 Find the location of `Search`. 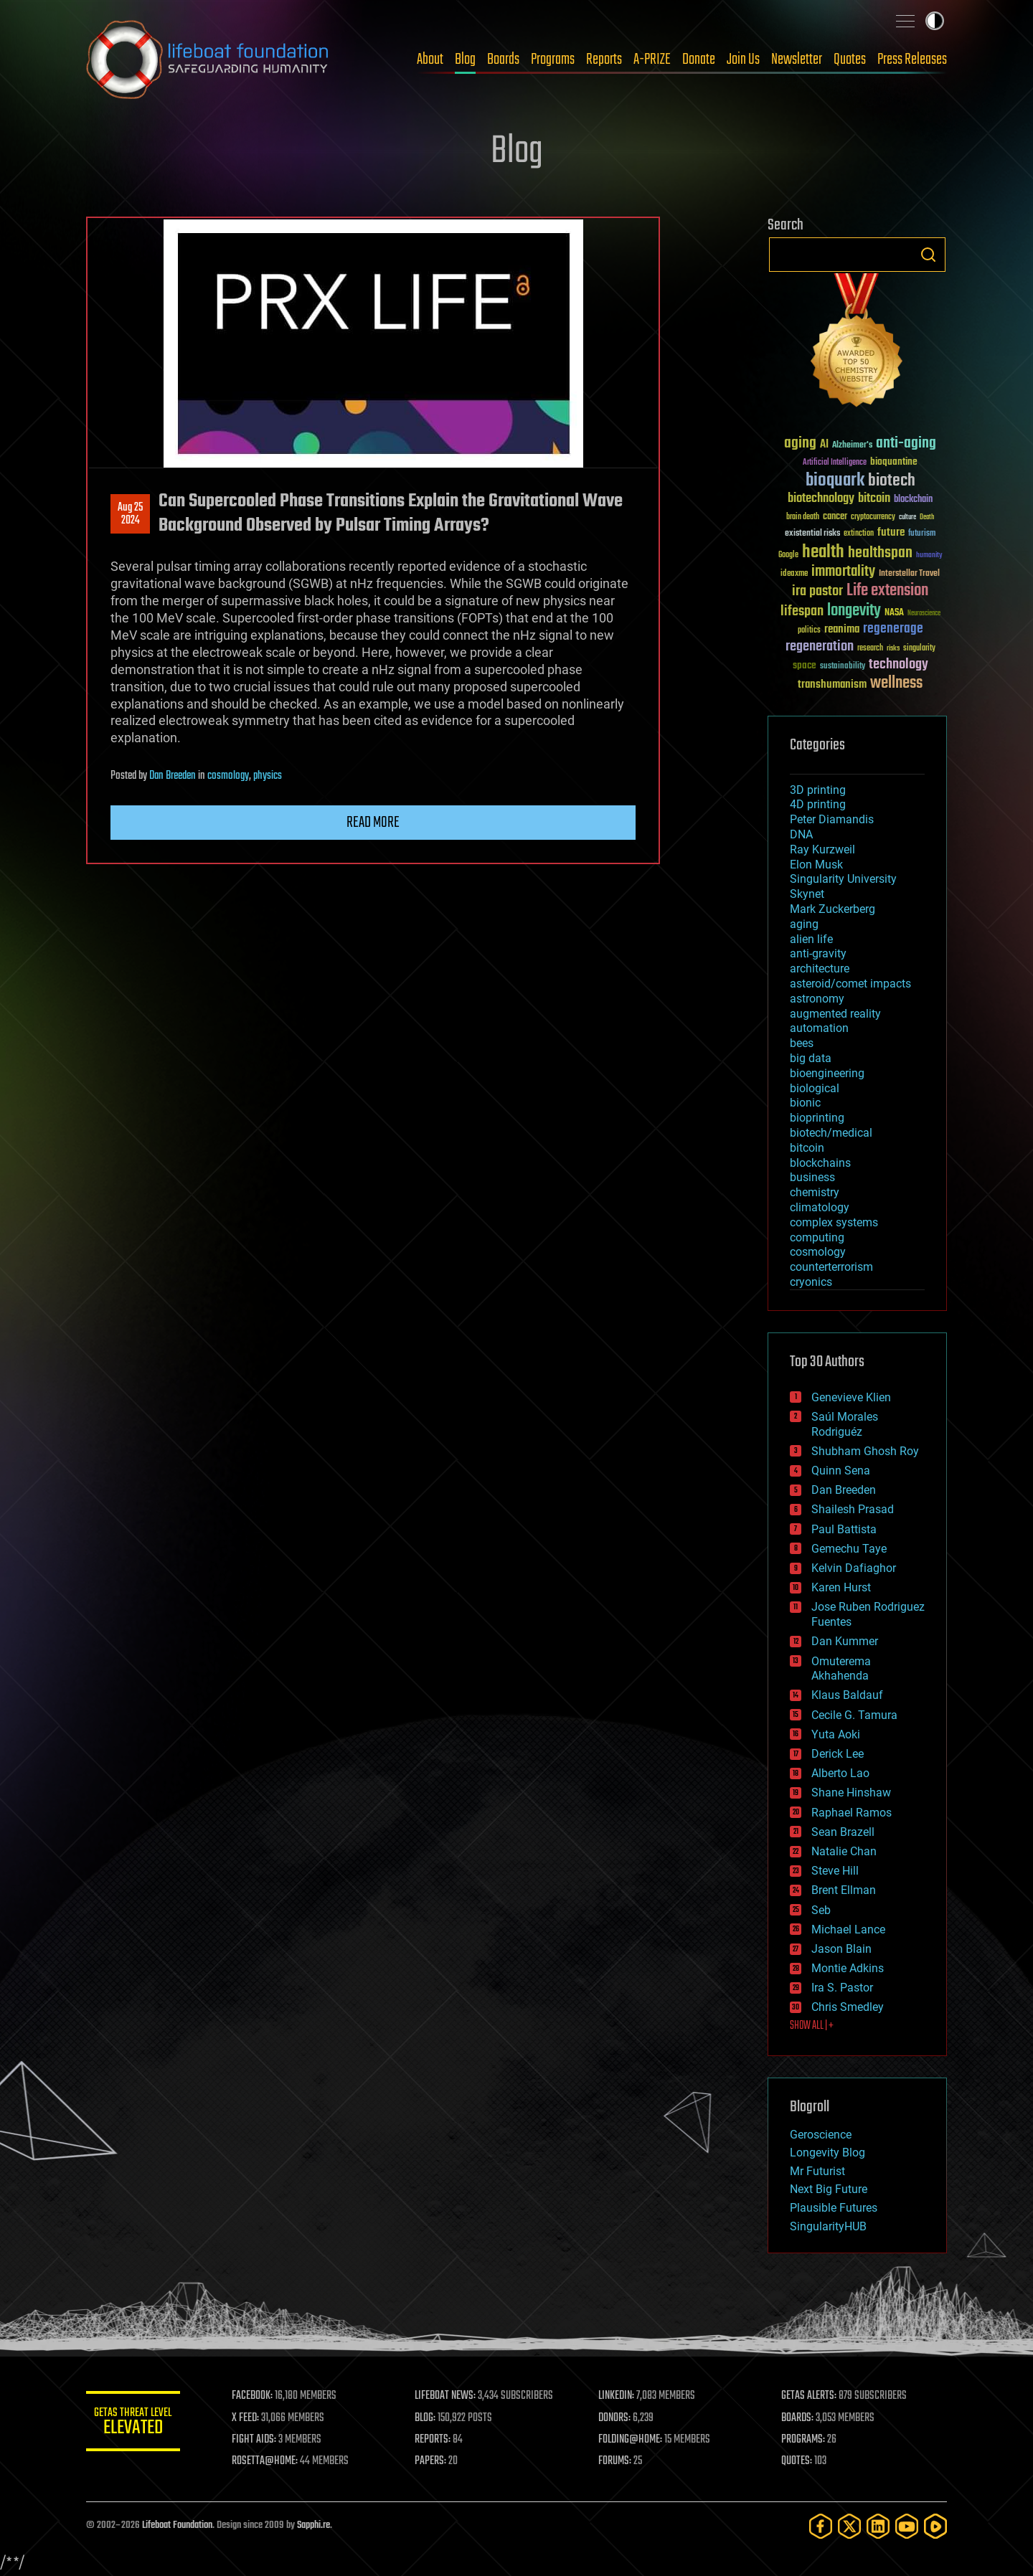

Search is located at coordinates (928, 254).